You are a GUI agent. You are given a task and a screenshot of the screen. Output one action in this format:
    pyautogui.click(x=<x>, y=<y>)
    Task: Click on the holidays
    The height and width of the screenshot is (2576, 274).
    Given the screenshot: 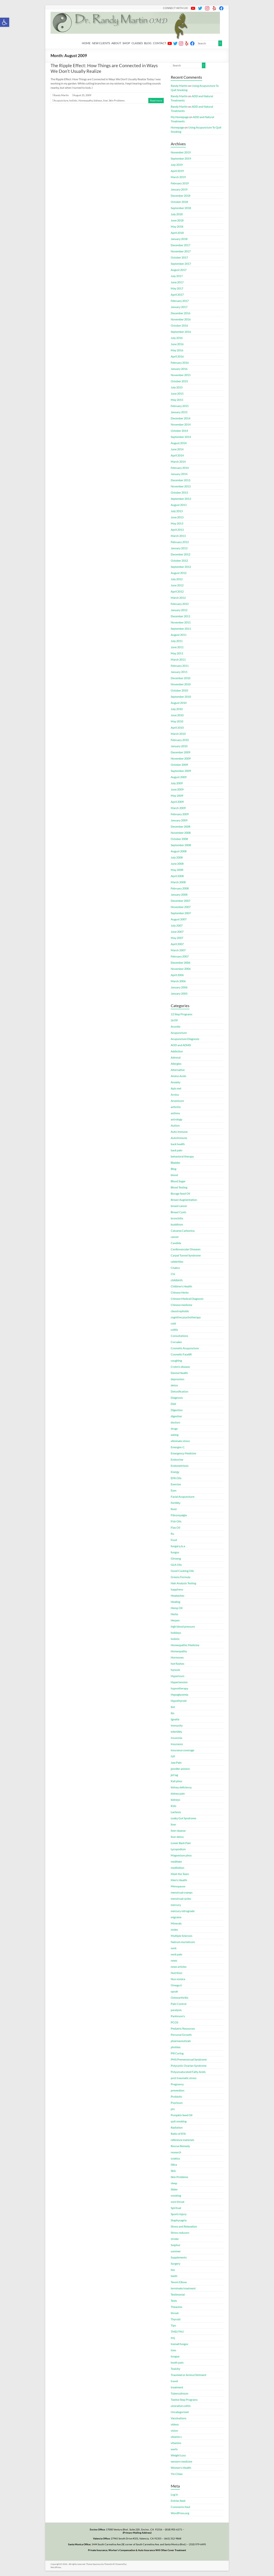 What is the action you would take?
    pyautogui.click(x=176, y=1632)
    